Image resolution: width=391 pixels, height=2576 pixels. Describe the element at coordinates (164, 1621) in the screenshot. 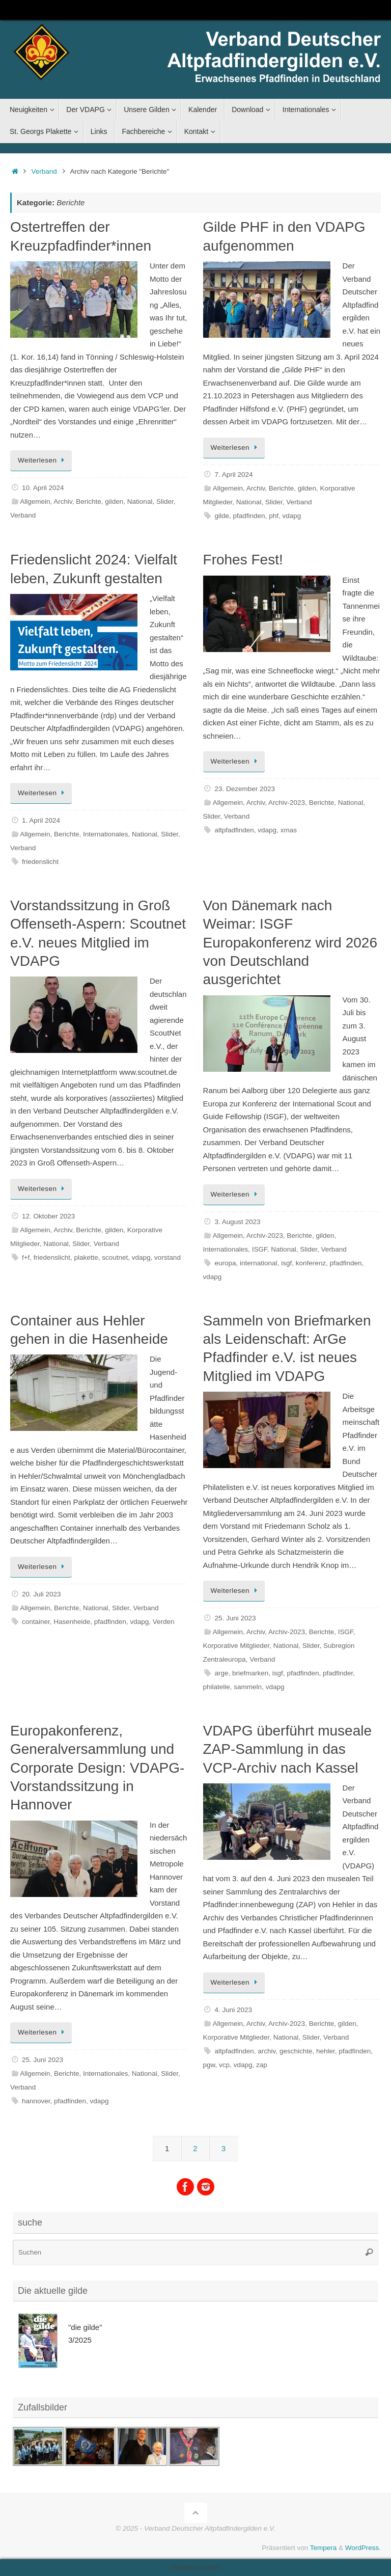

I see `Verden` at that location.